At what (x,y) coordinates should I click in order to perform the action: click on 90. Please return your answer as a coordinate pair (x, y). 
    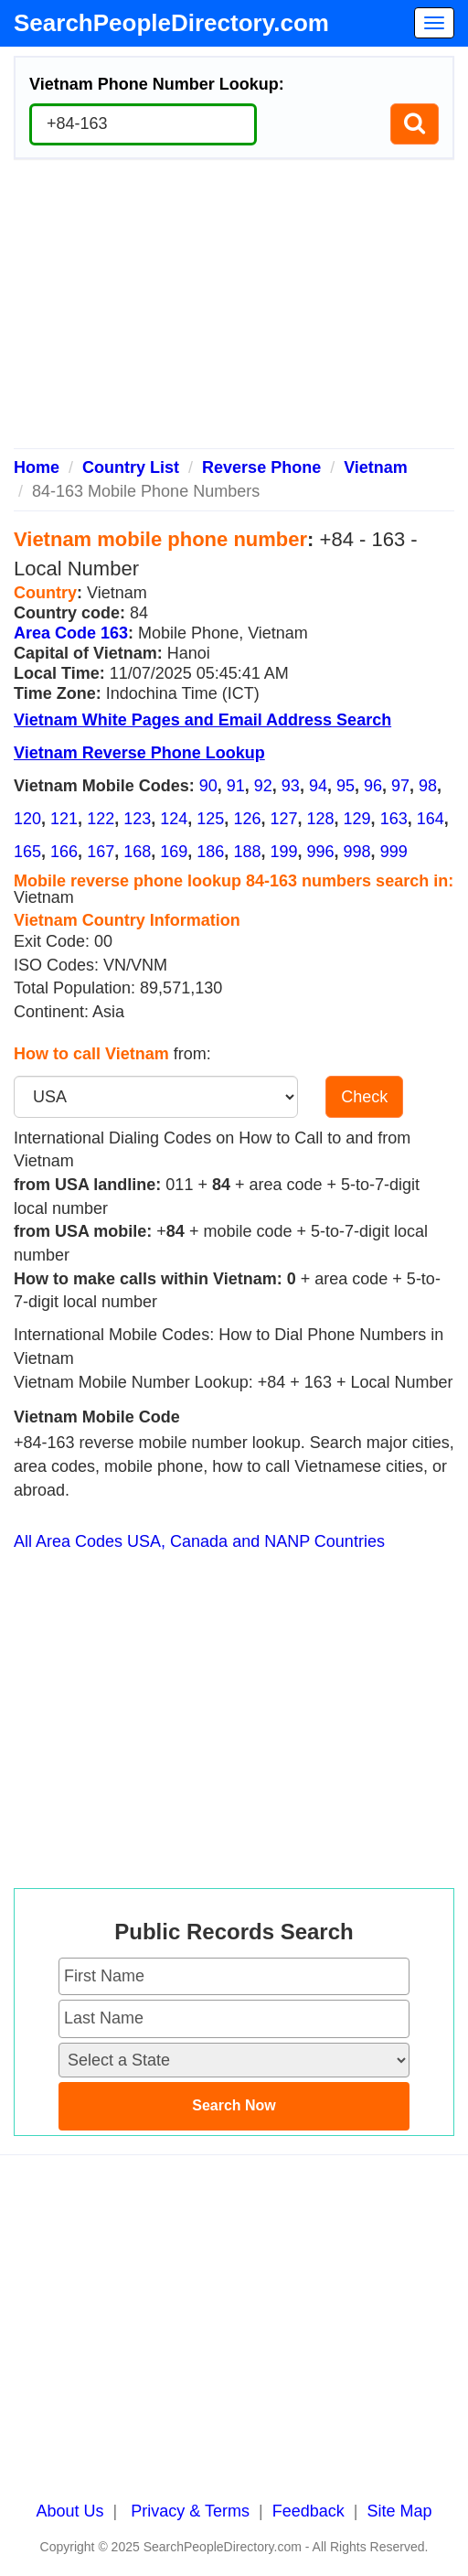
    Looking at the image, I should click on (208, 786).